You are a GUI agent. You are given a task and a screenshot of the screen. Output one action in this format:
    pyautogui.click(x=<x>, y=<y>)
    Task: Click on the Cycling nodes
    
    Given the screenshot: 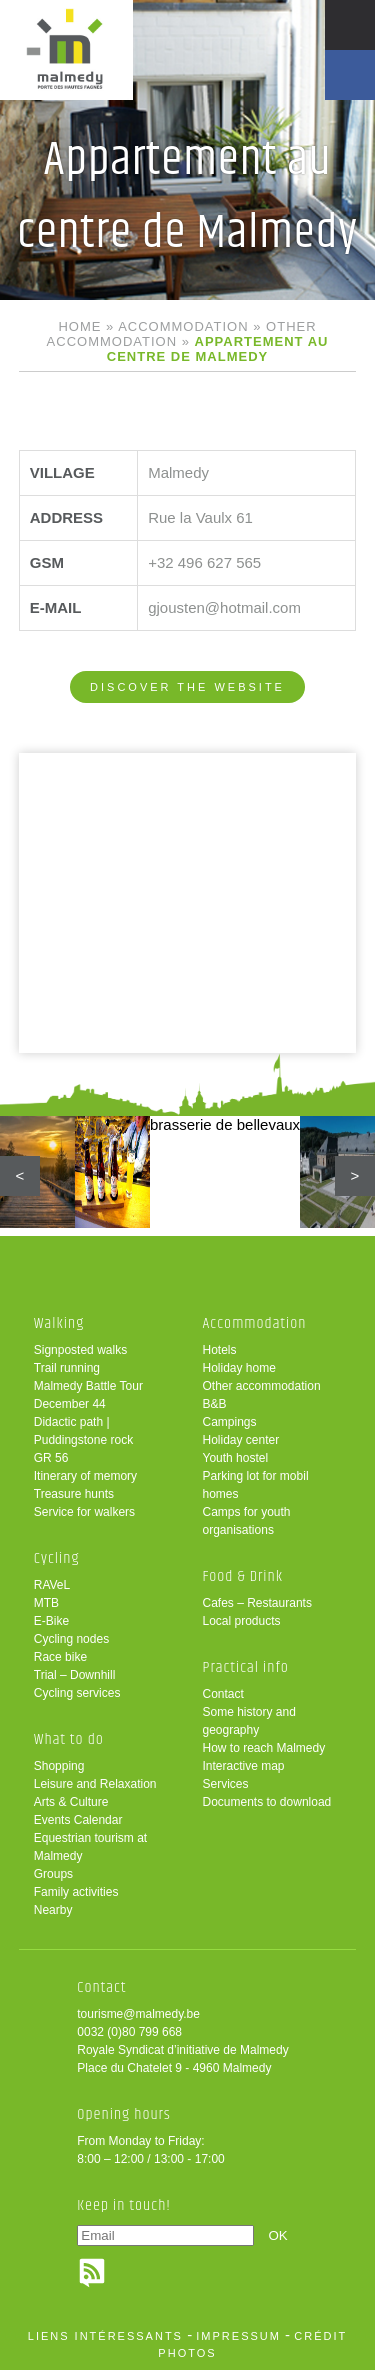 What is the action you would take?
    pyautogui.click(x=71, y=1639)
    